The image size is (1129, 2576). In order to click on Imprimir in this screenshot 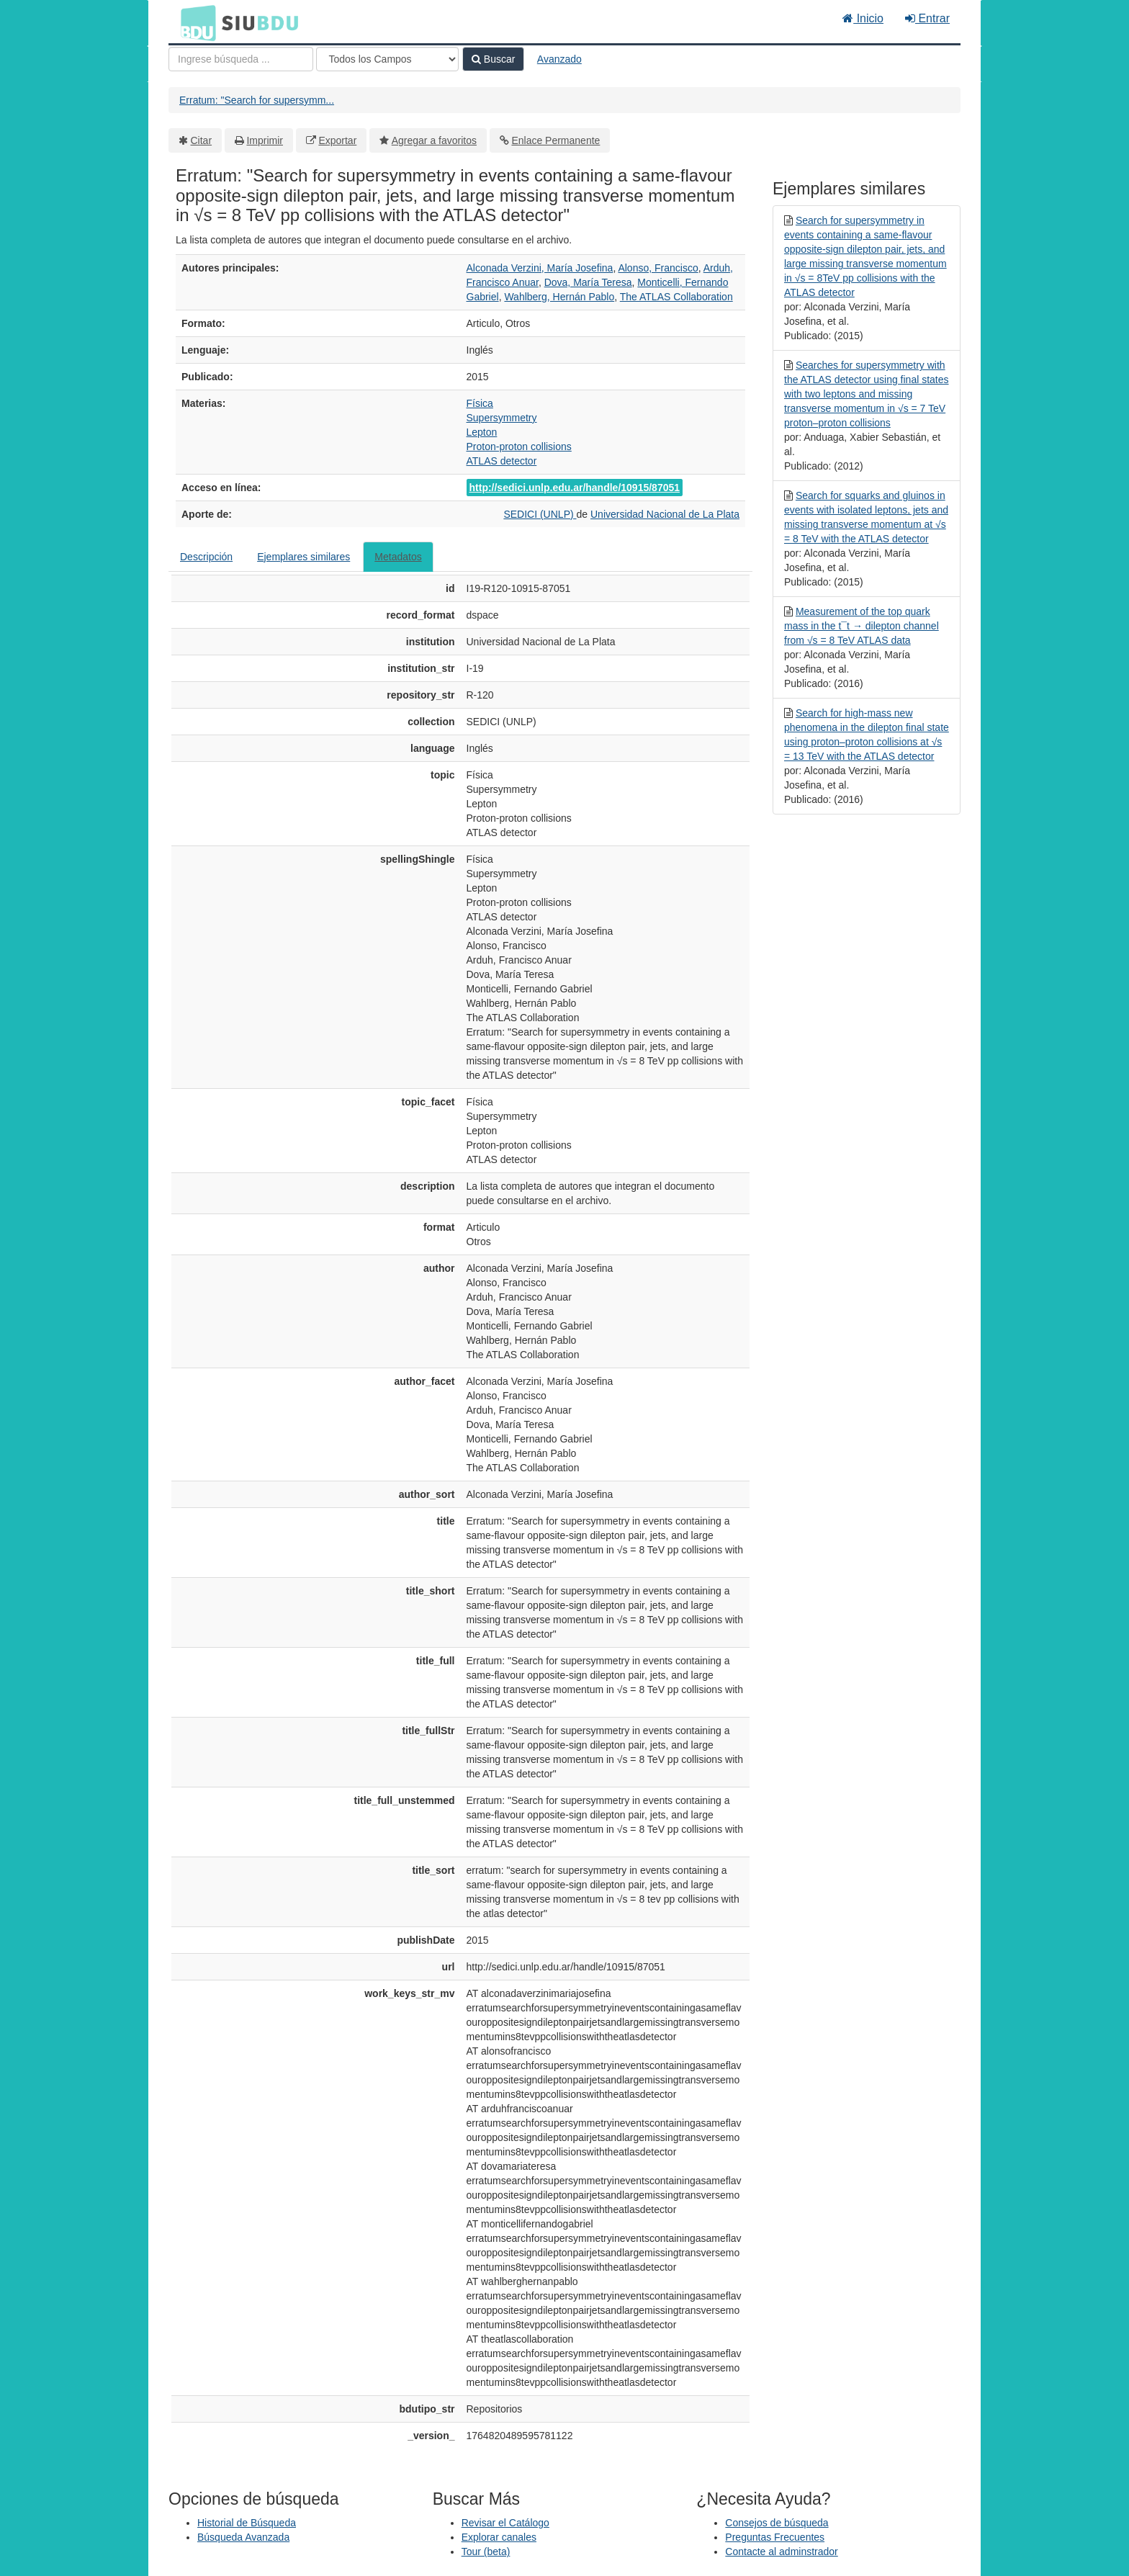, I will do `click(264, 140)`.